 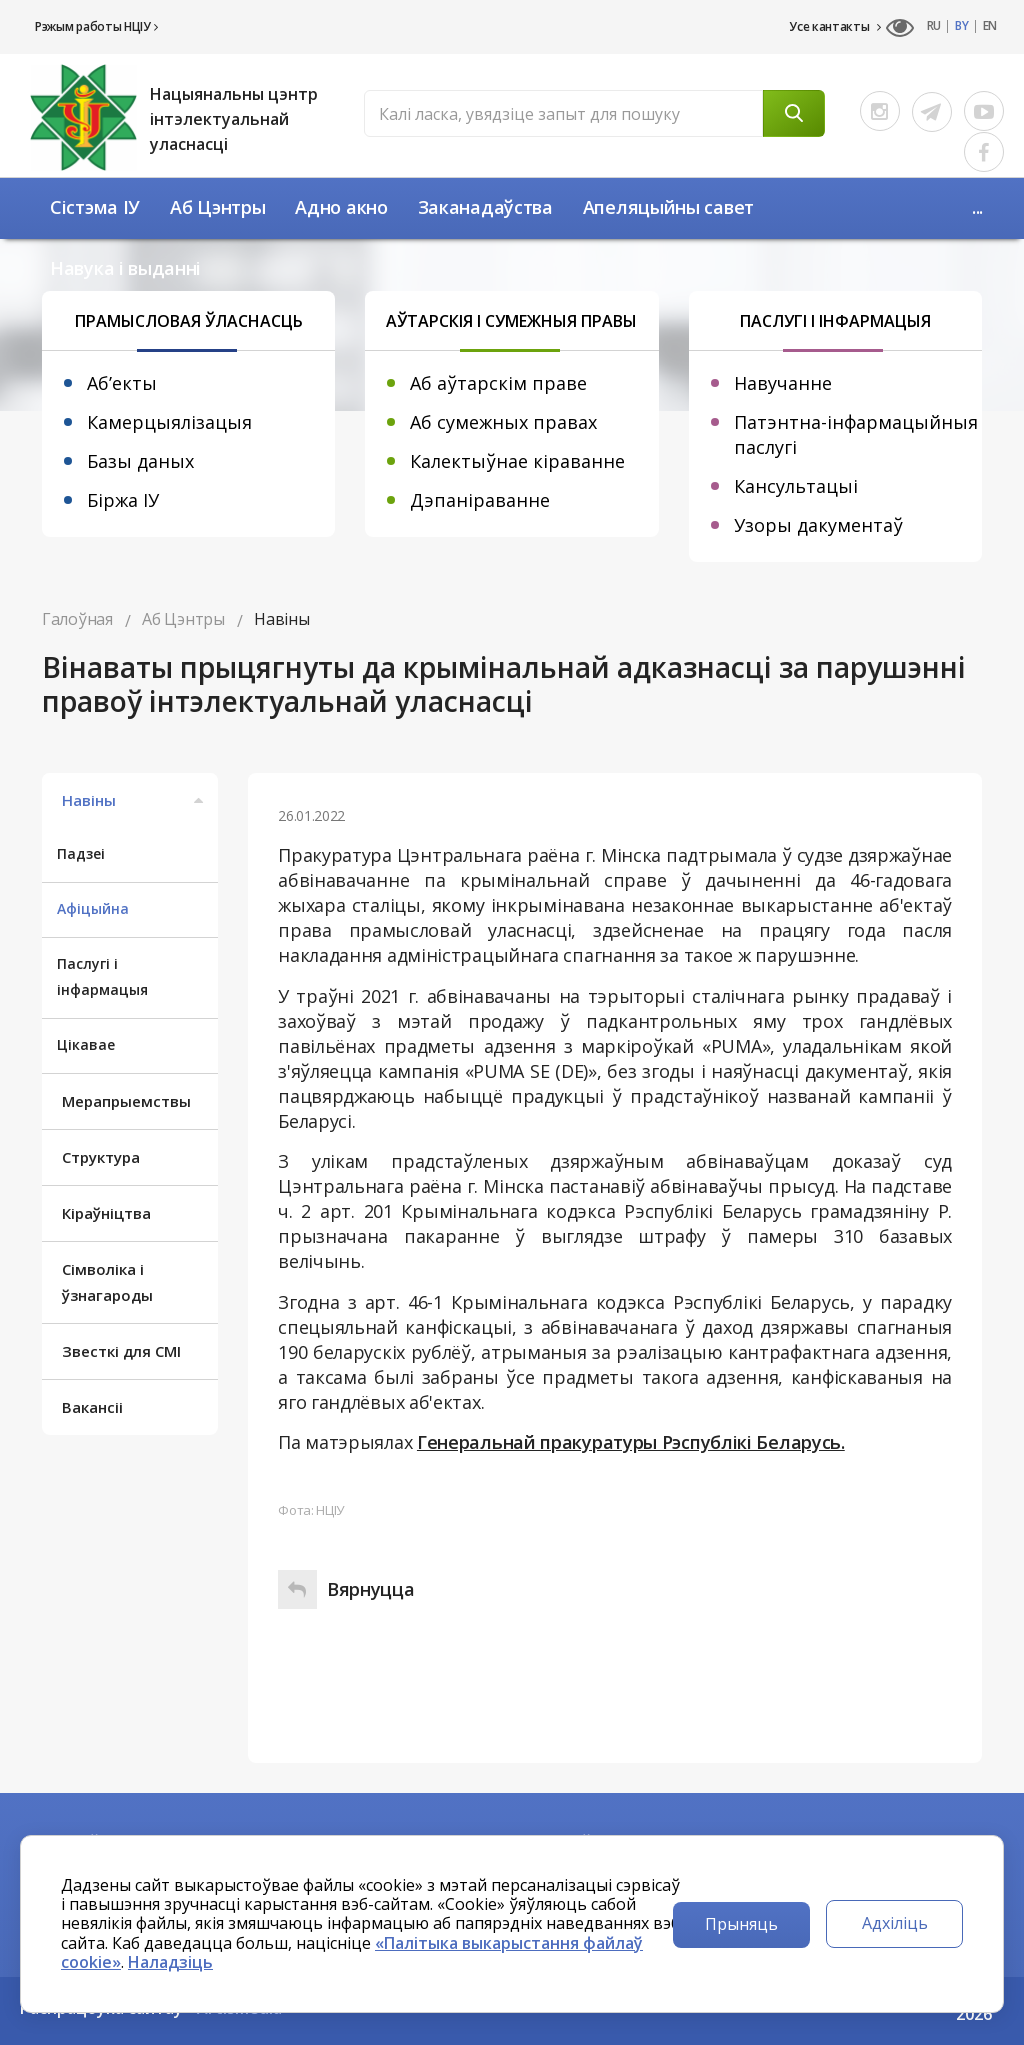 What do you see at coordinates (234, 119) in the screenshot?
I see `Нацыянальны цэнтр інтэлектуальнай уласнасці` at bounding box center [234, 119].